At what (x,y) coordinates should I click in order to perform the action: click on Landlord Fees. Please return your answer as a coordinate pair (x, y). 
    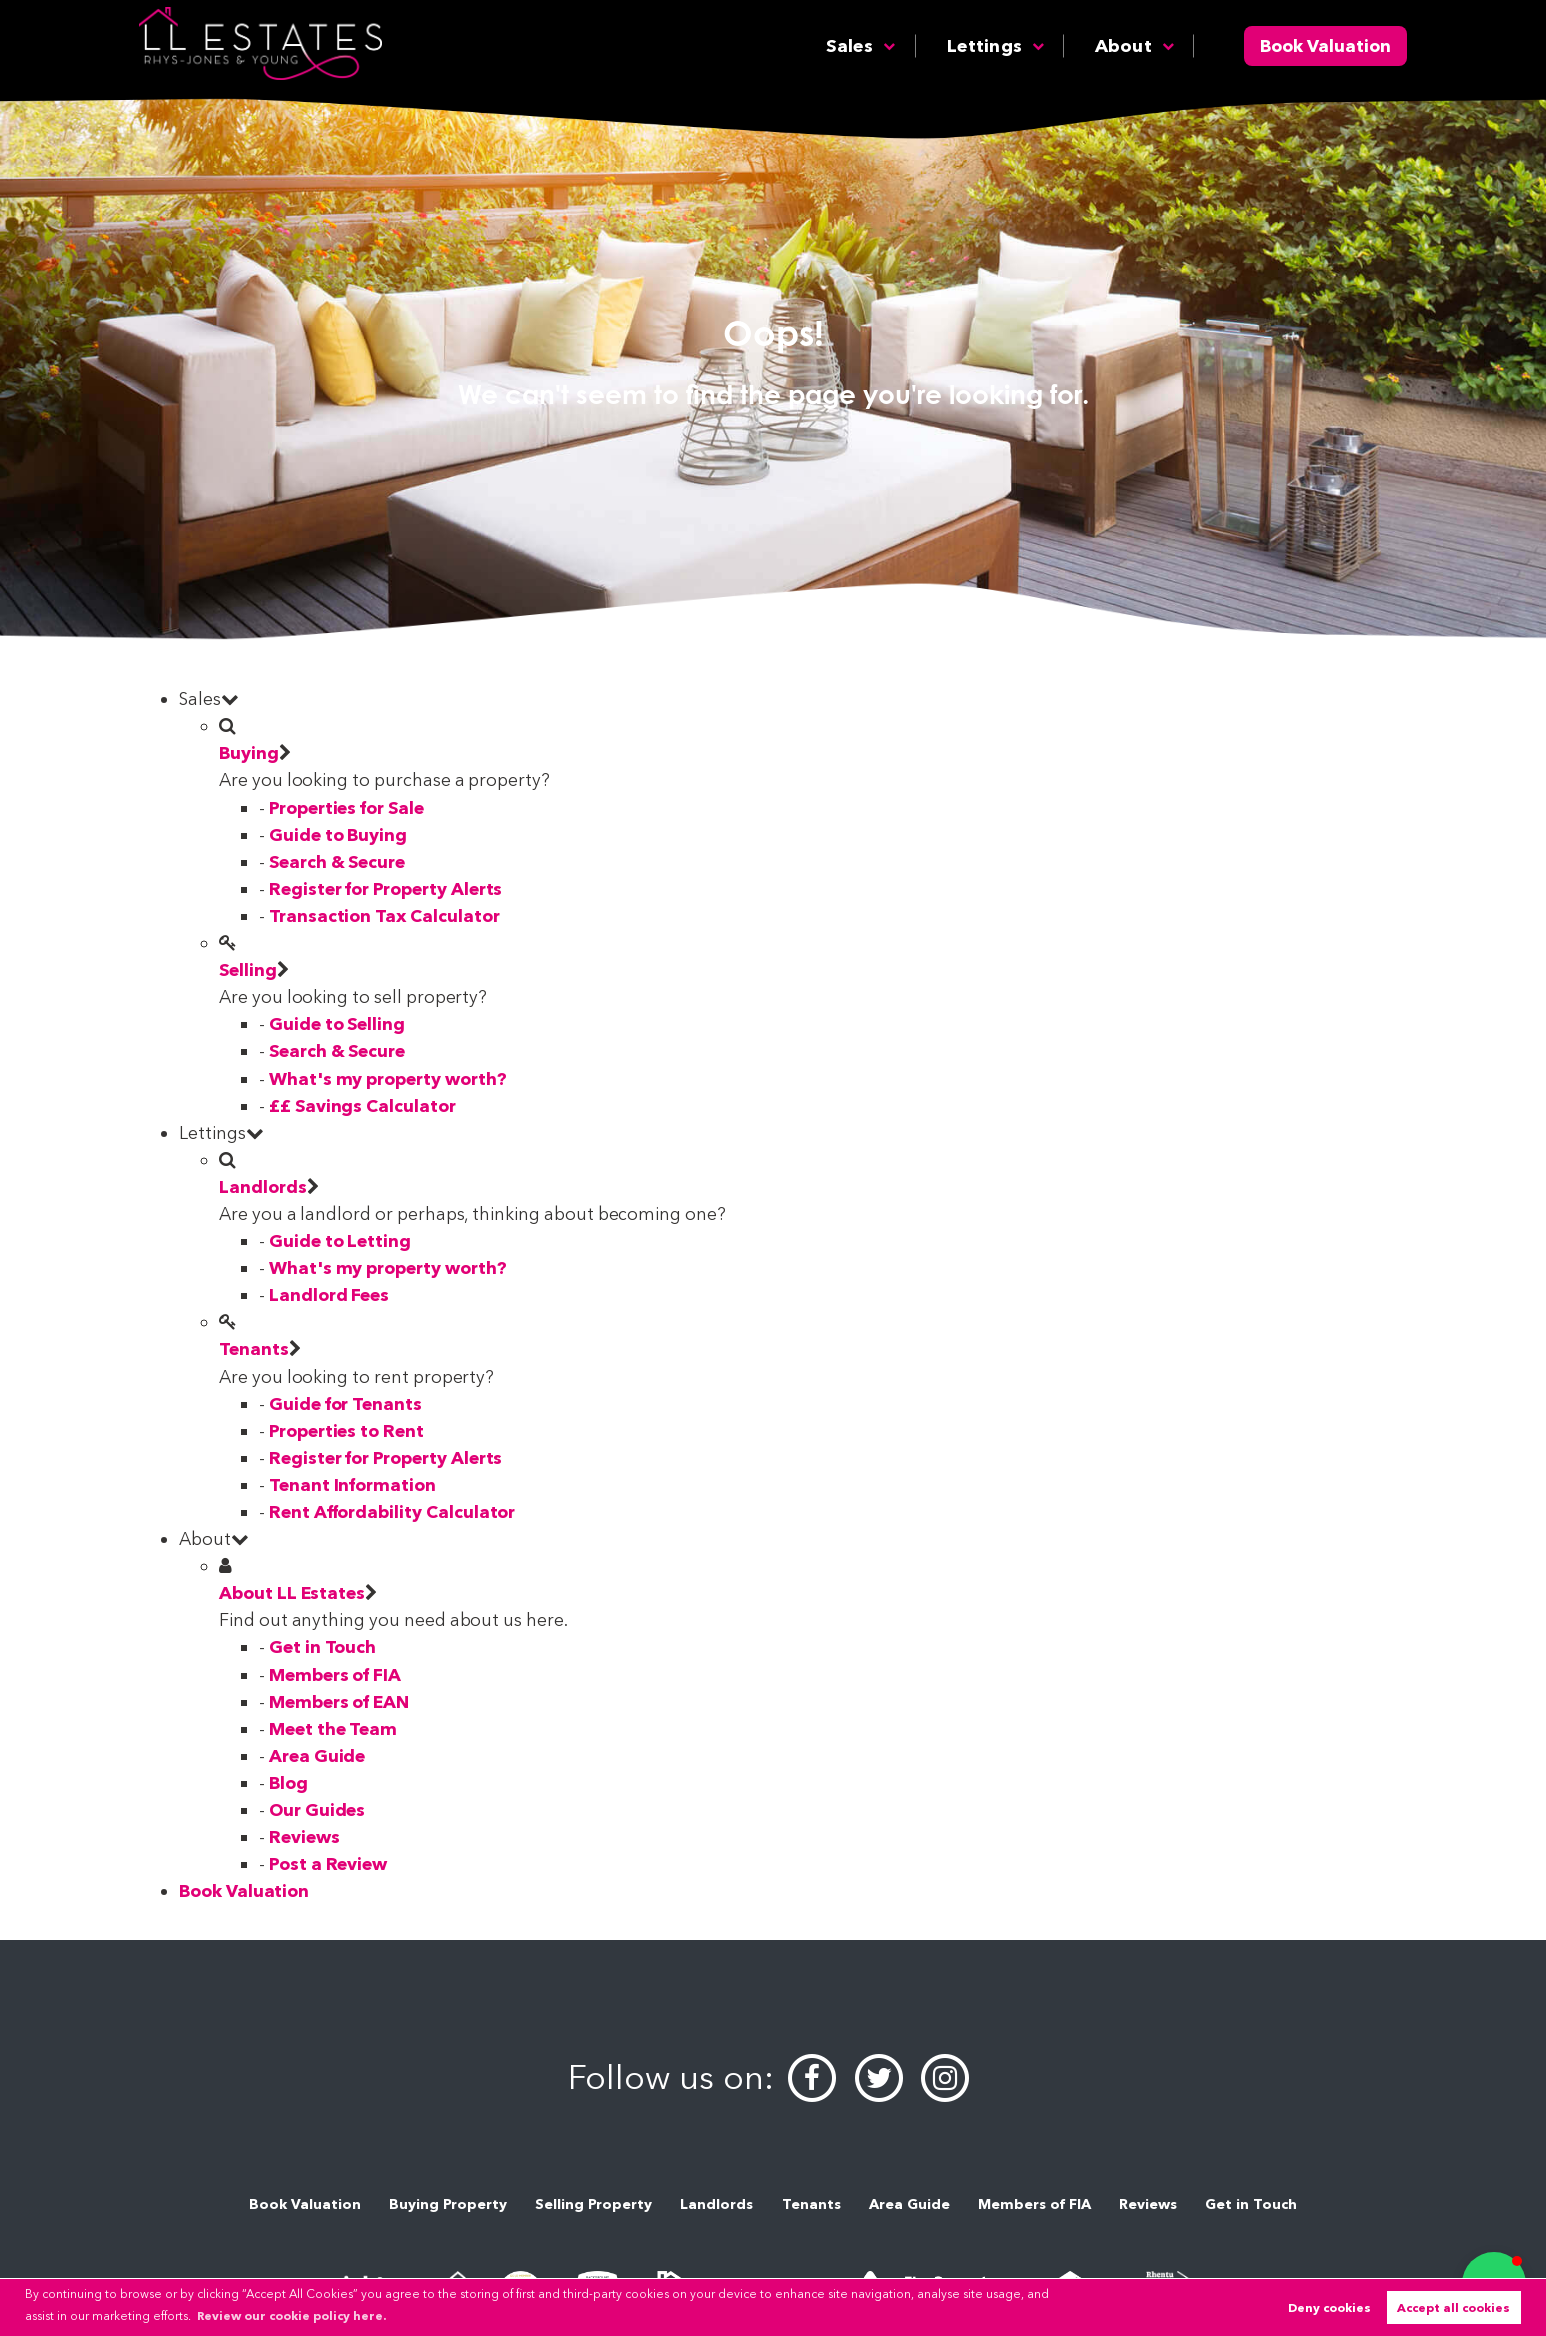
    Looking at the image, I should click on (329, 1294).